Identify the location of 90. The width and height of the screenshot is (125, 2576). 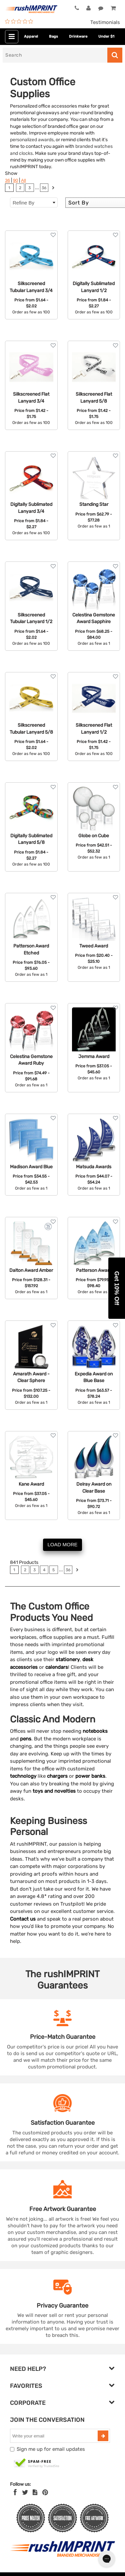
(15, 180).